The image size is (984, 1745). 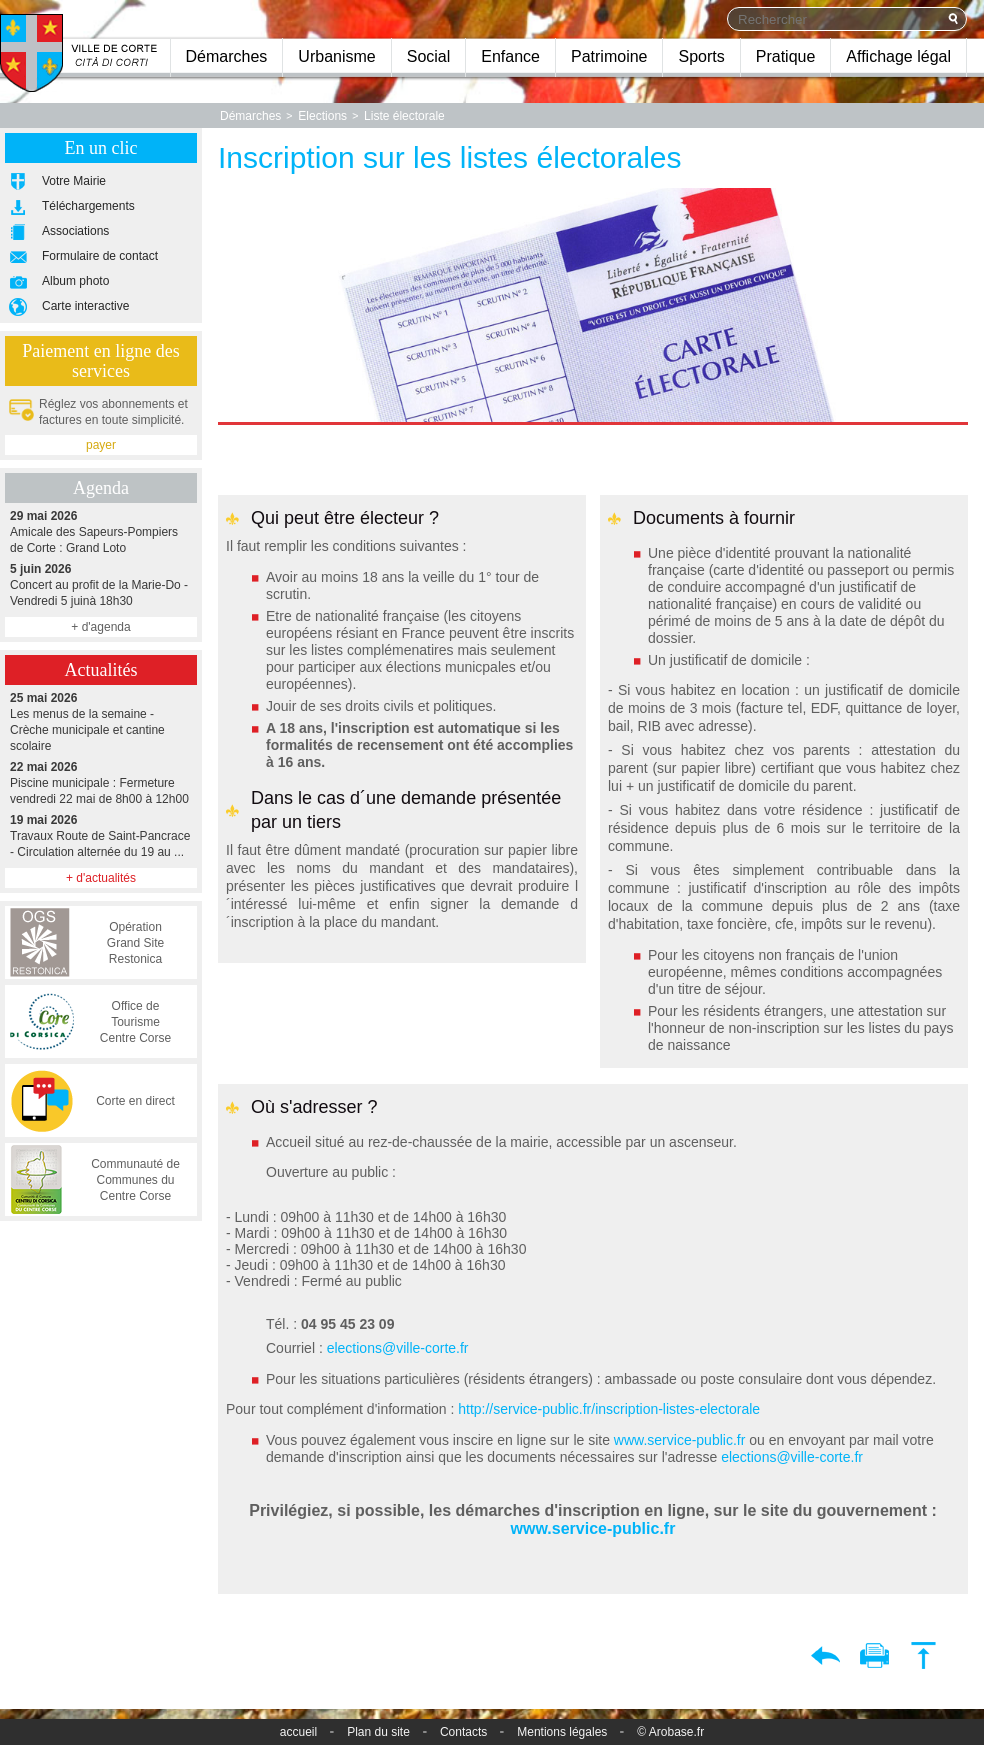 I want to click on Patrimoine, so click(x=609, y=56).